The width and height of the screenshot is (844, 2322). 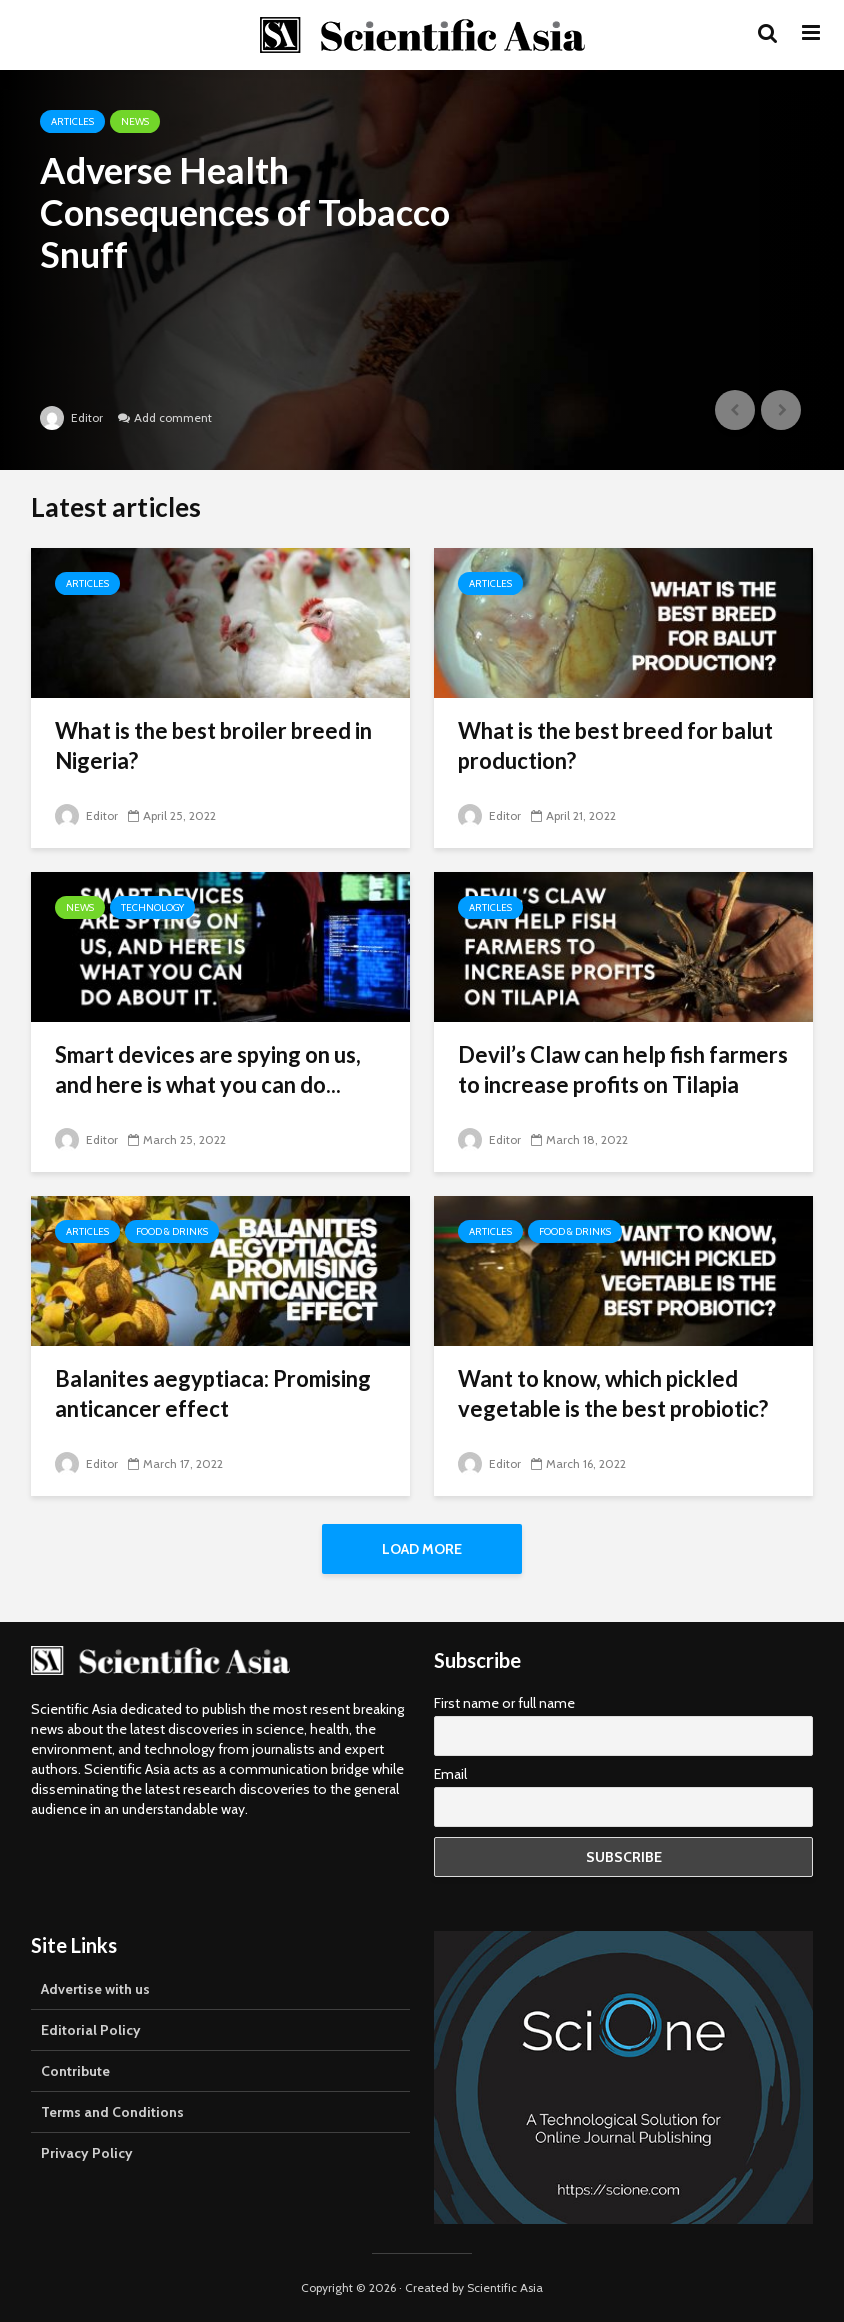 I want to click on Articles, so click(x=72, y=121).